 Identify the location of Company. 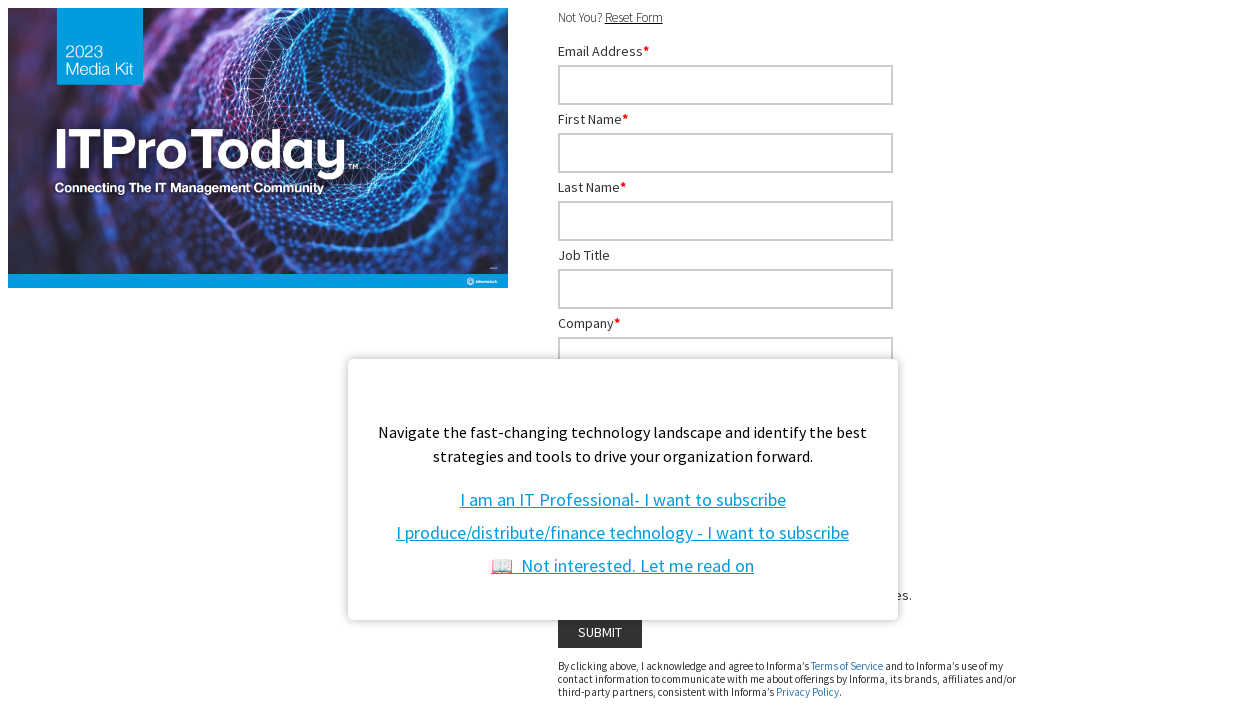
(589, 323).